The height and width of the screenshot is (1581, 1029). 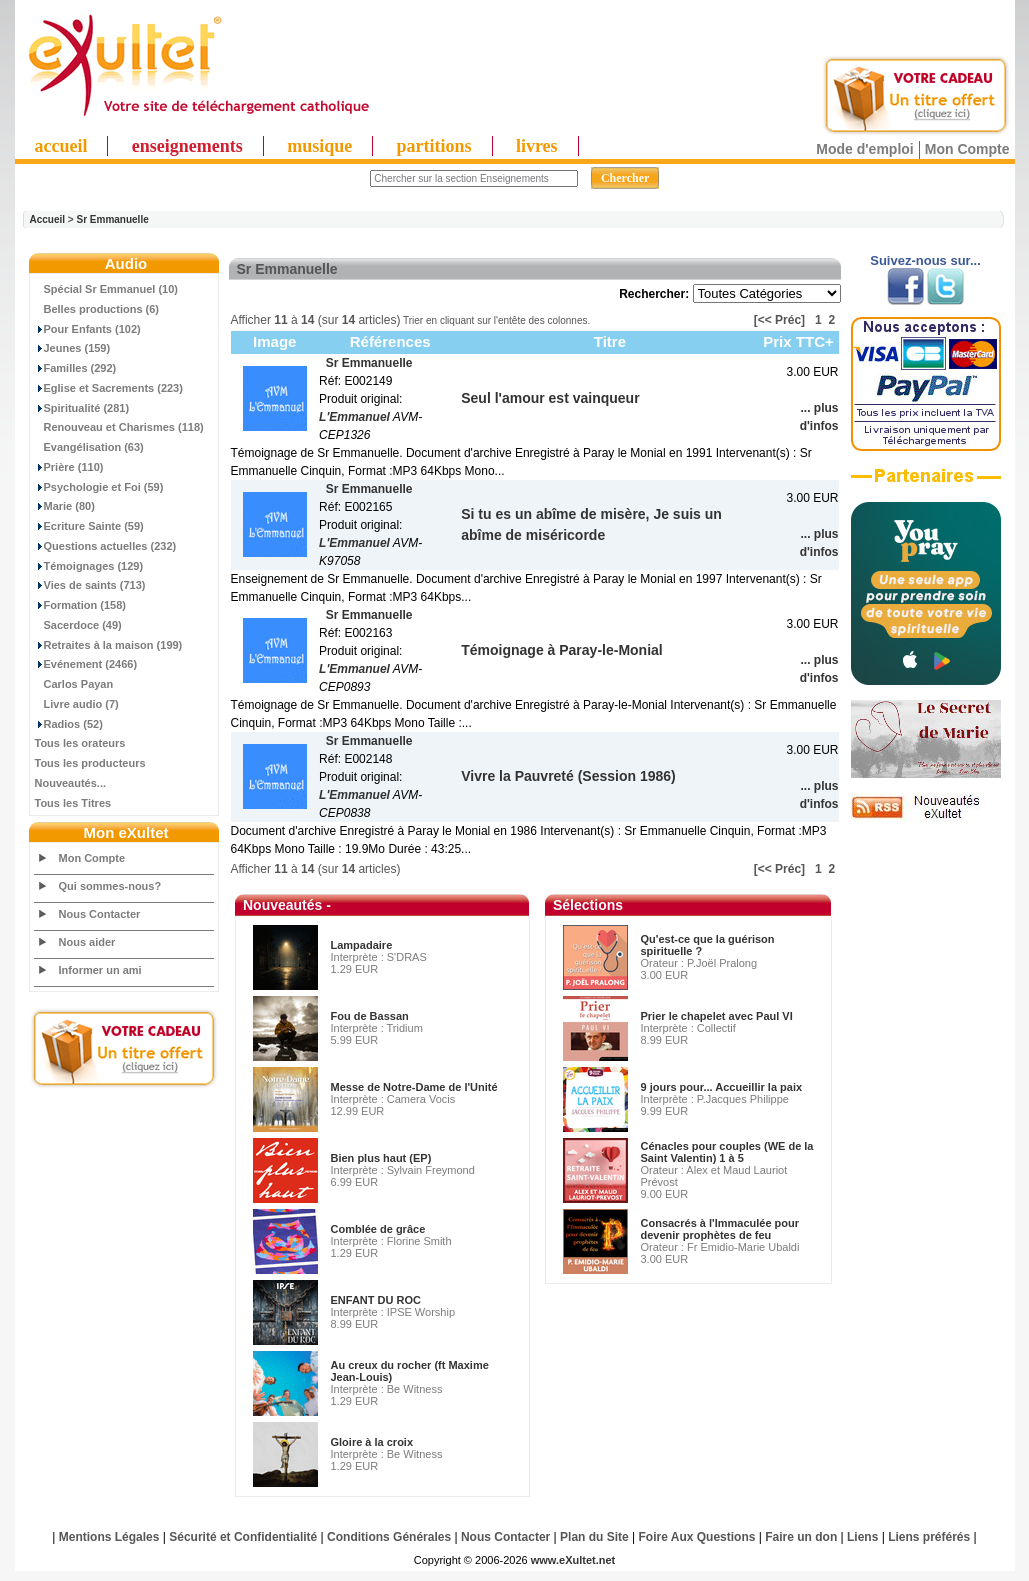 What do you see at coordinates (106, 546) in the screenshot?
I see `Questions actuelles (232)` at bounding box center [106, 546].